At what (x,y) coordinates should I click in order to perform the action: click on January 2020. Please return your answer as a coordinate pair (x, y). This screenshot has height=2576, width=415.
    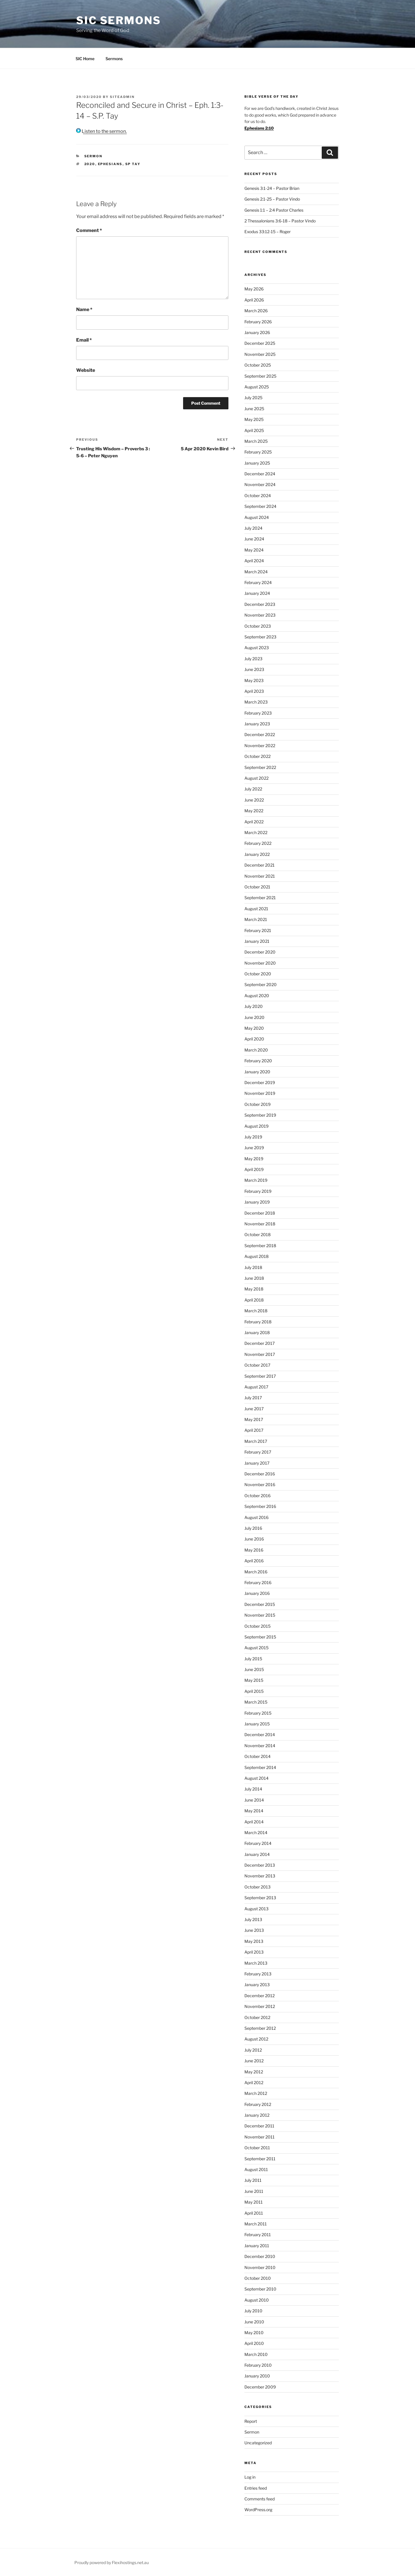
    Looking at the image, I should click on (257, 1071).